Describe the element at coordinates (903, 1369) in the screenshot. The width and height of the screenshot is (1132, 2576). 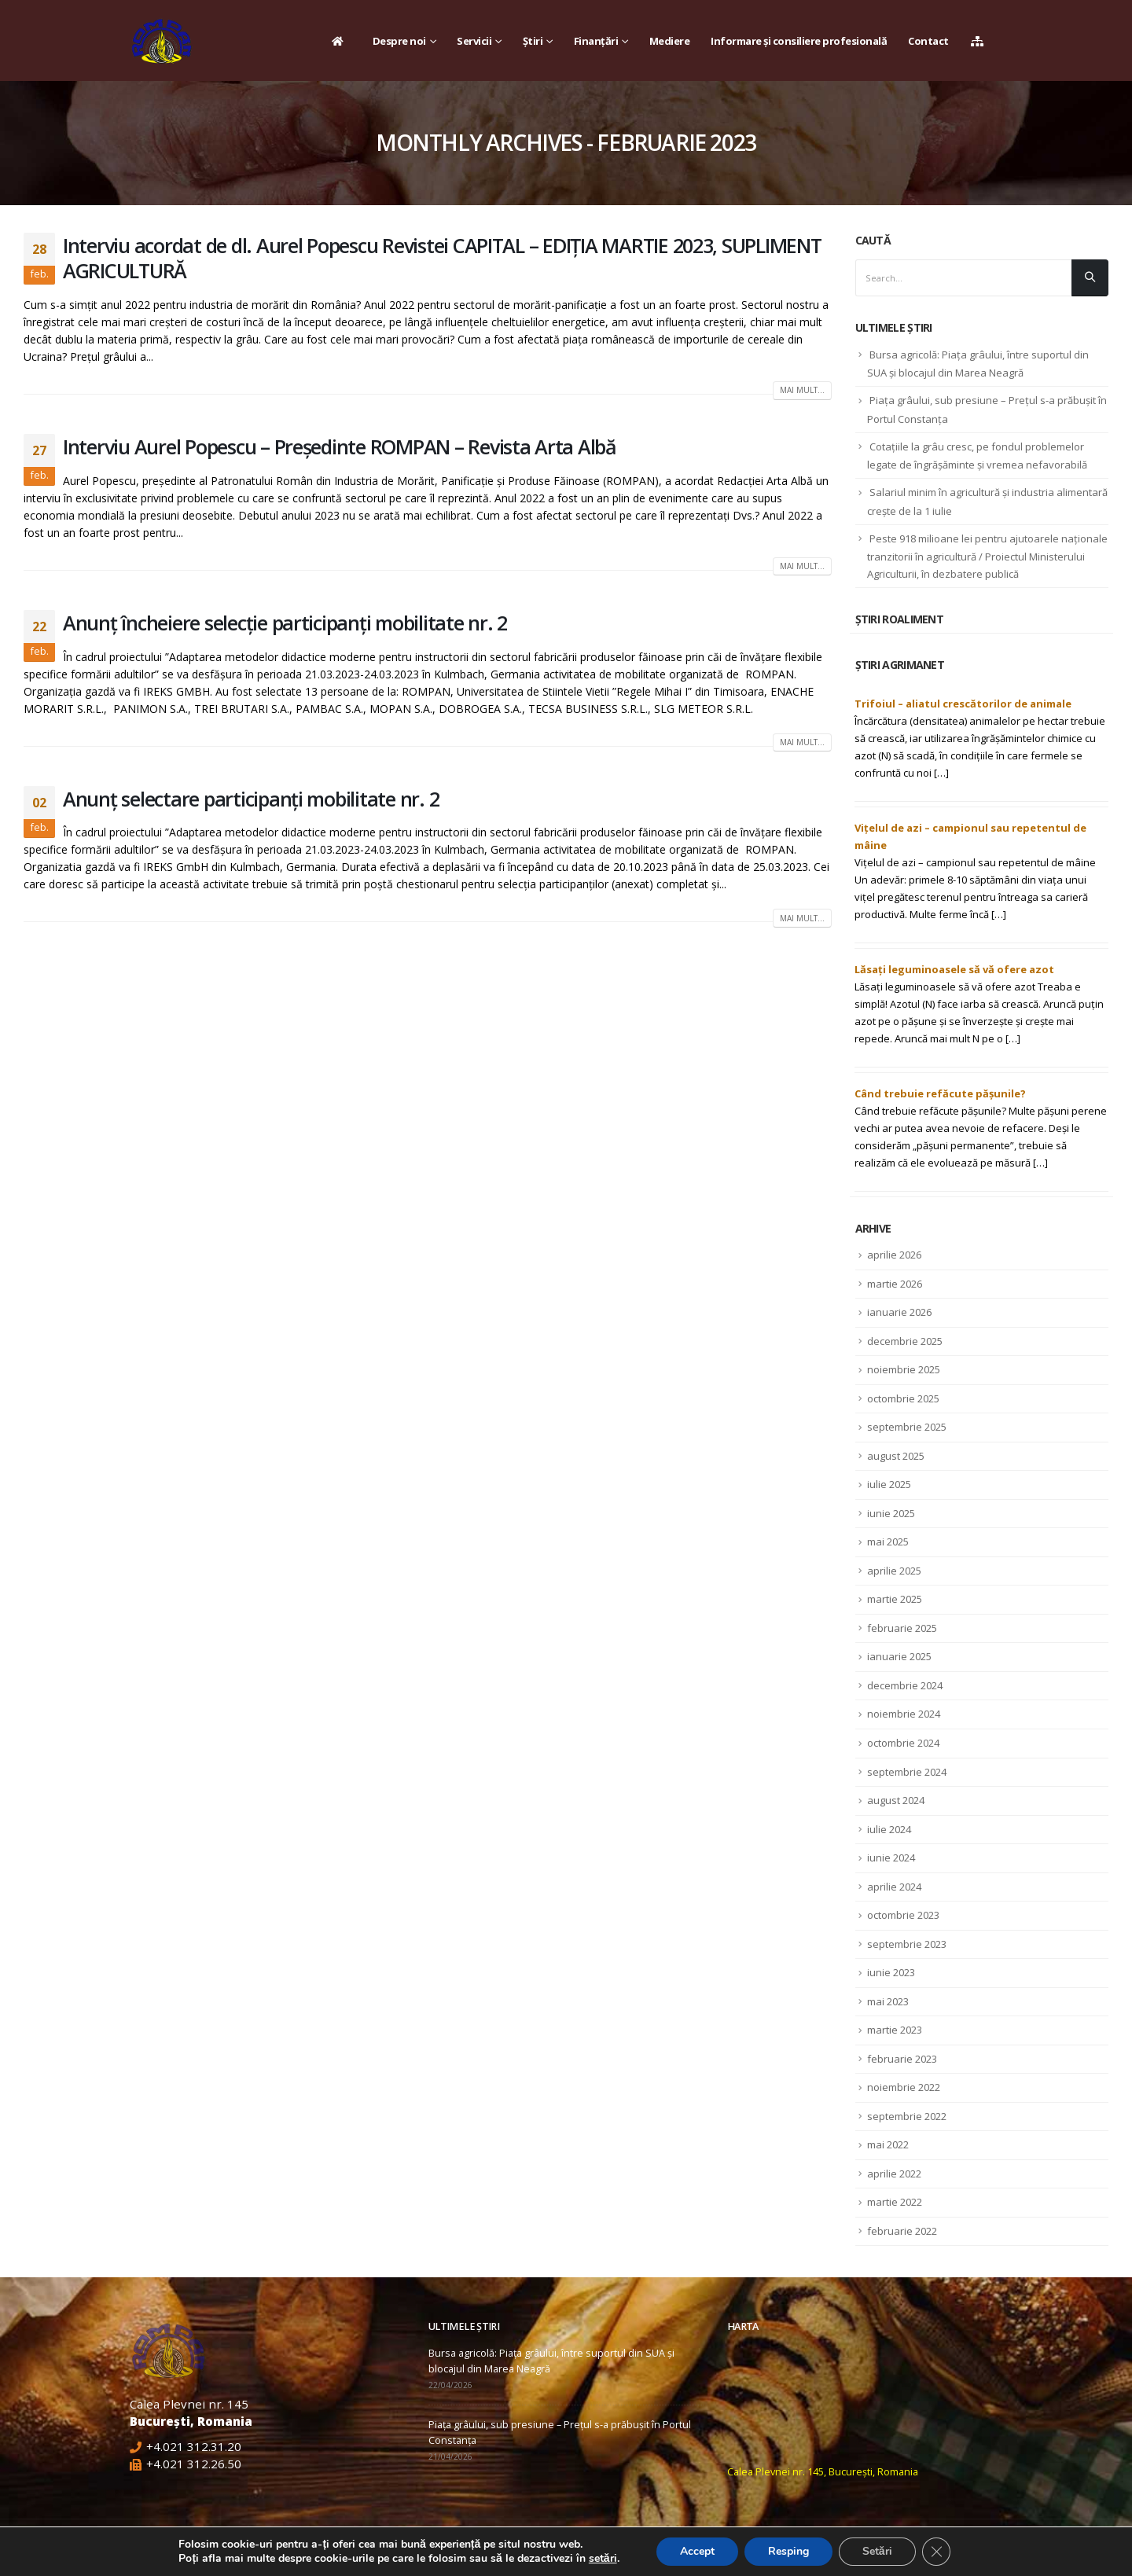
I see `noiembrie 2025` at that location.